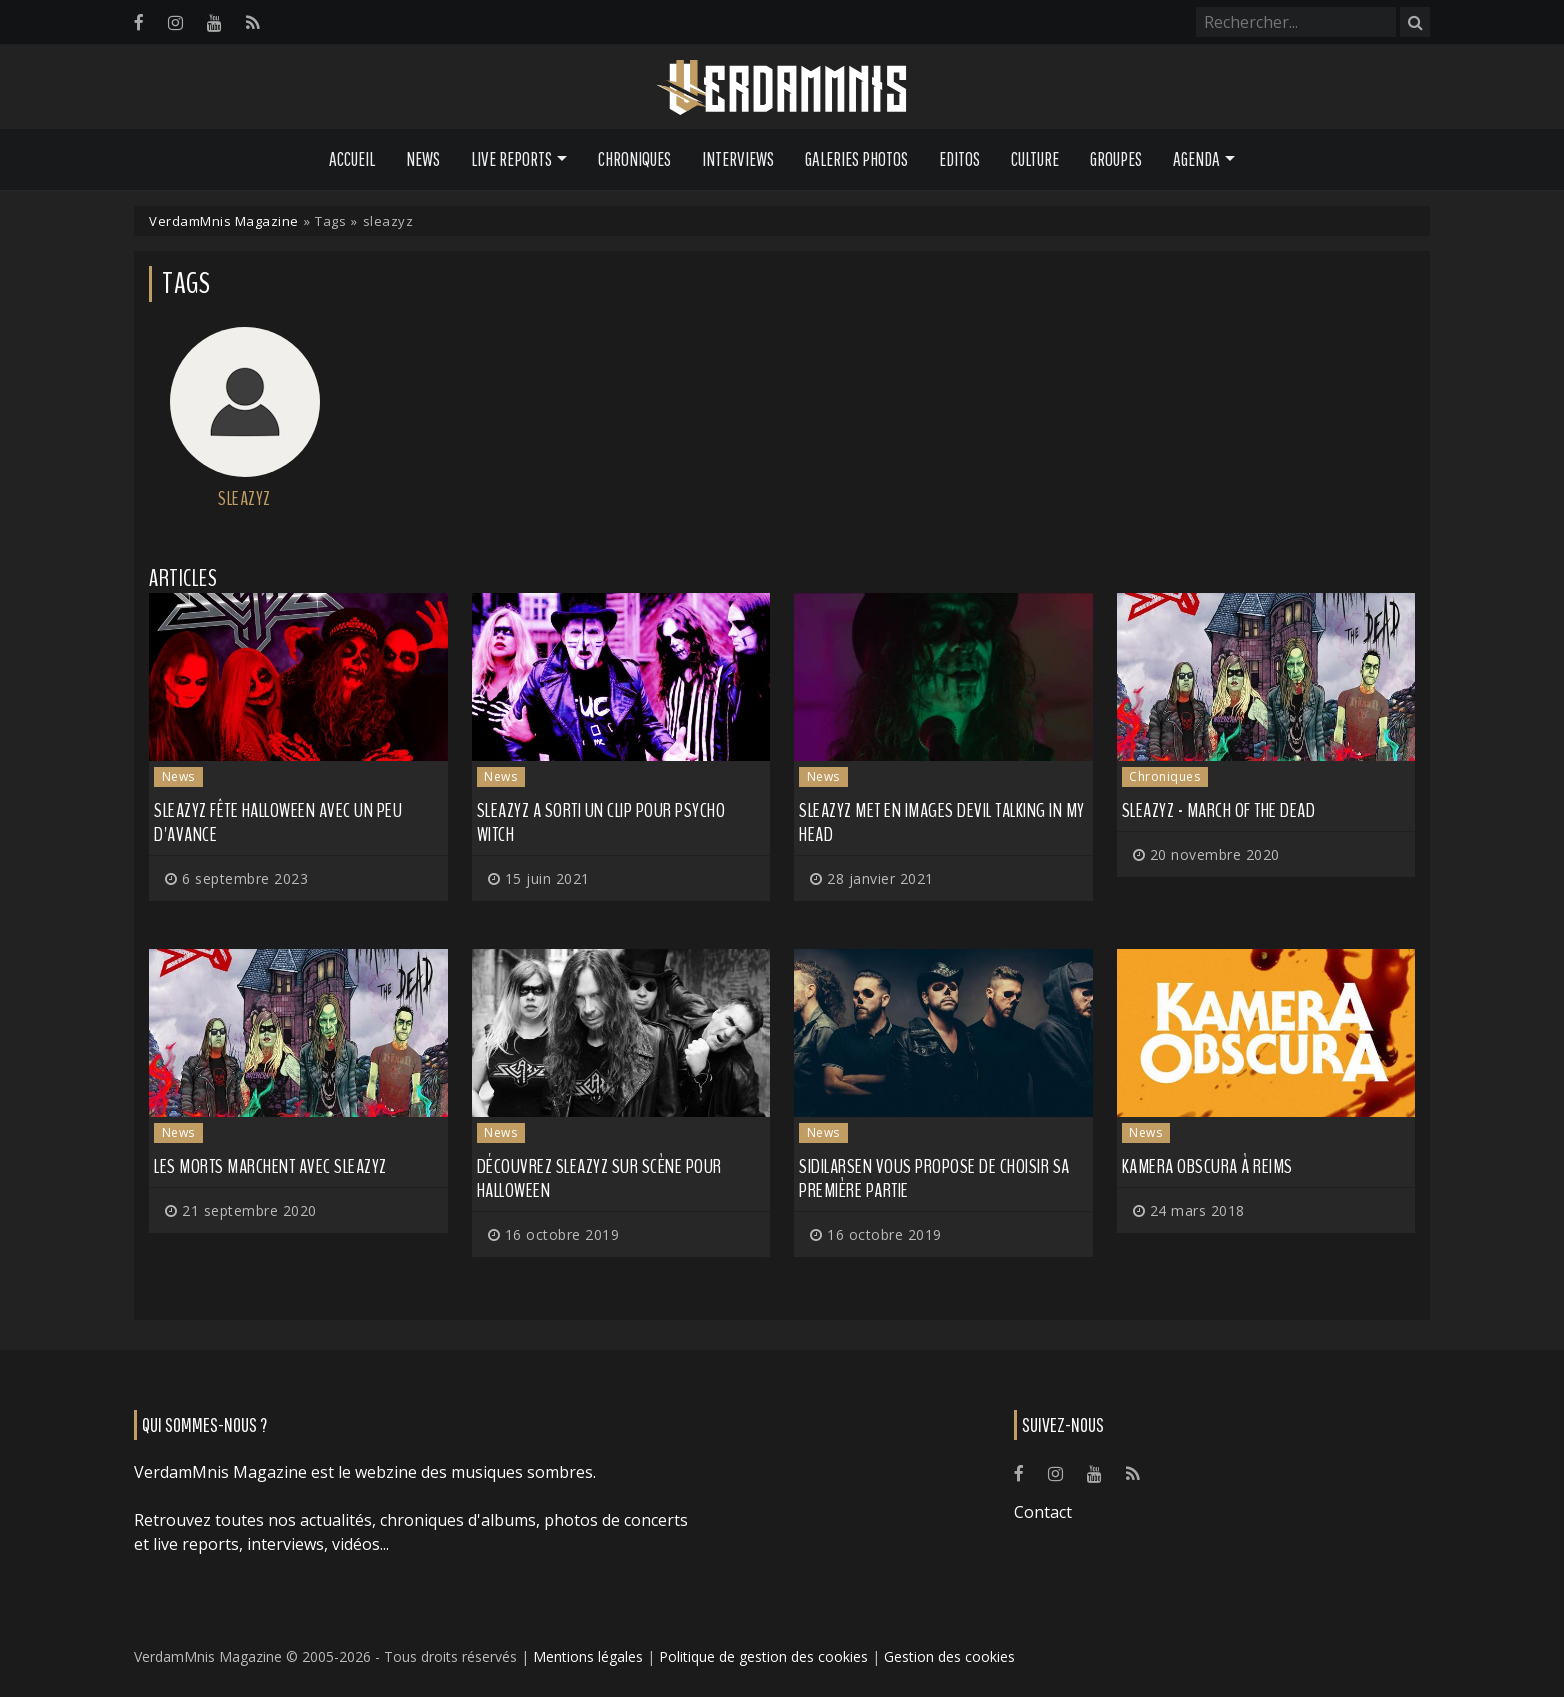  What do you see at coordinates (511, 159) in the screenshot?
I see `Live Reports [button]` at bounding box center [511, 159].